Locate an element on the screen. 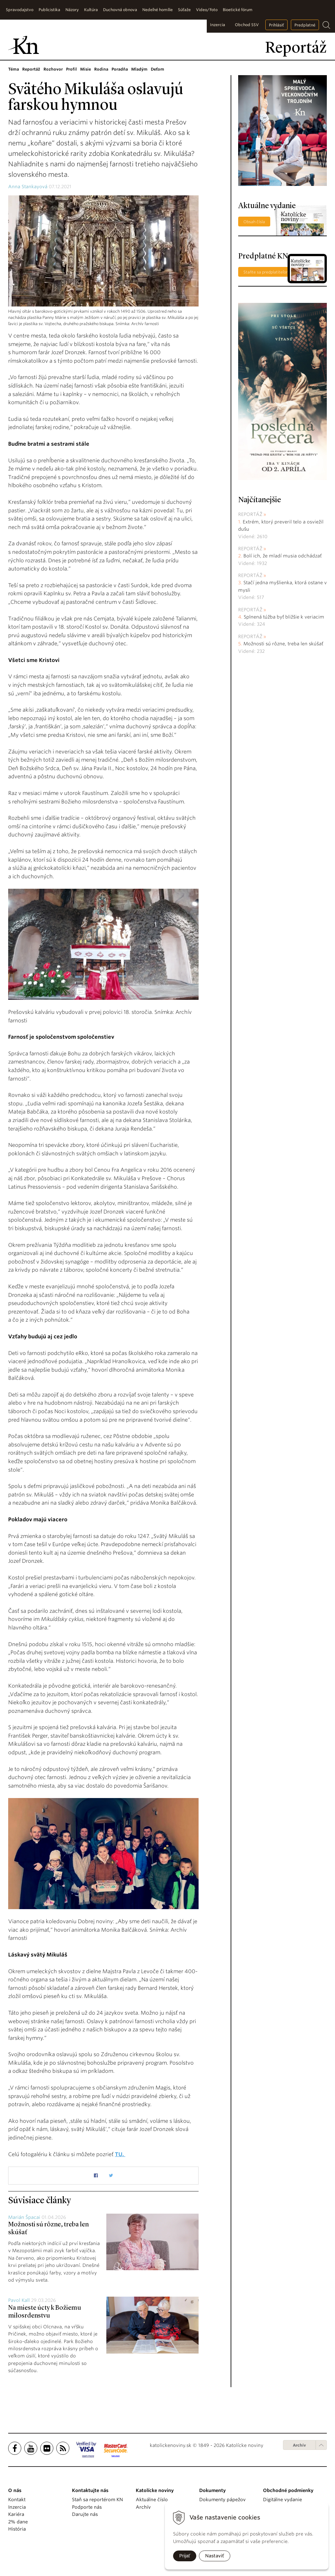 The width and height of the screenshot is (335, 2576). Téma is located at coordinates (13, 69).